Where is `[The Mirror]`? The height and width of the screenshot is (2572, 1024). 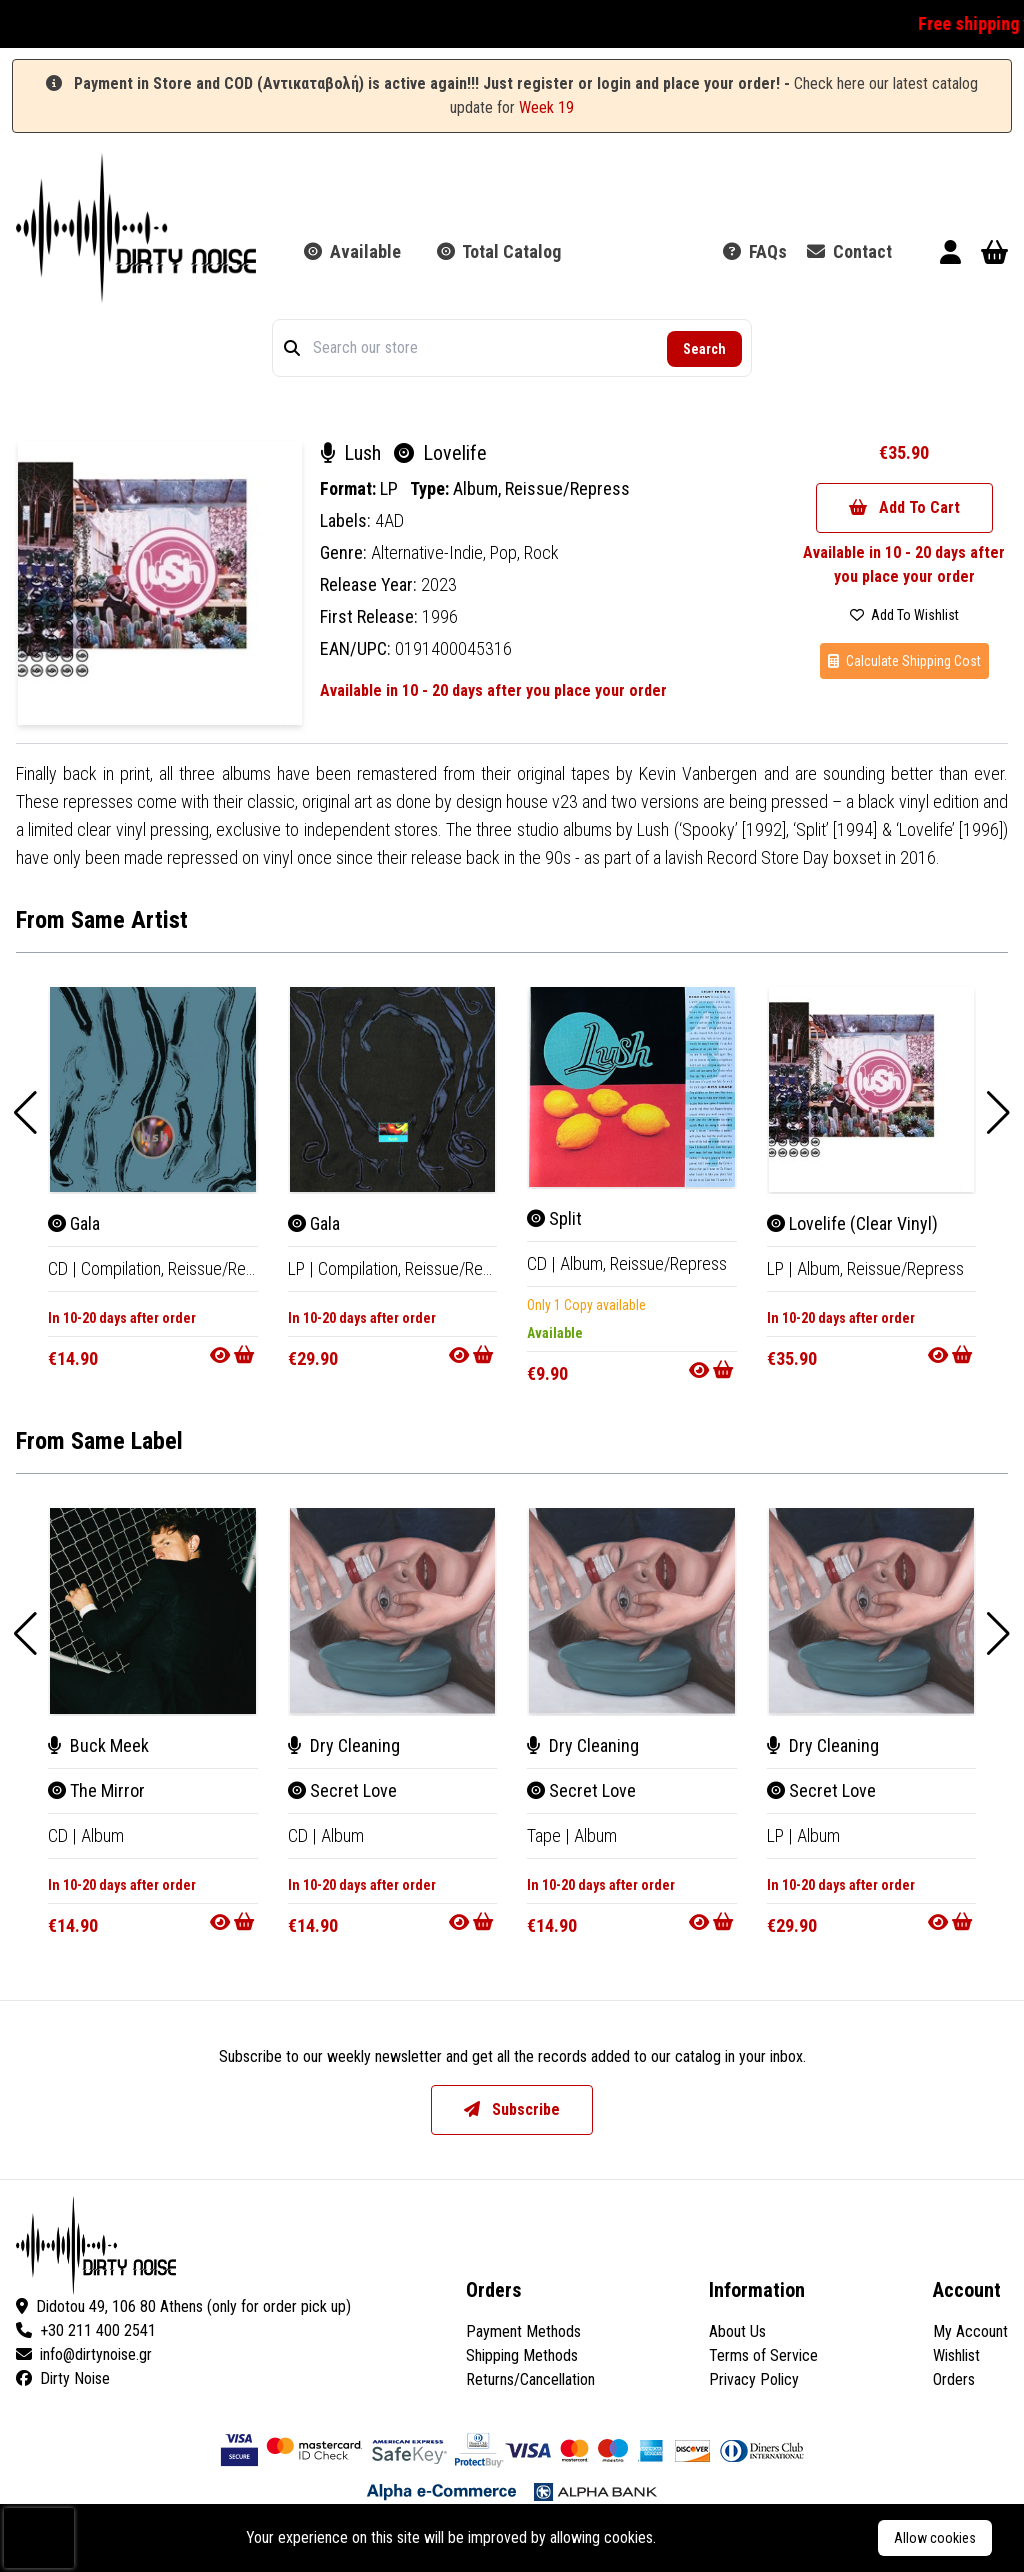
[The Mirror] is located at coordinates (153, 1611).